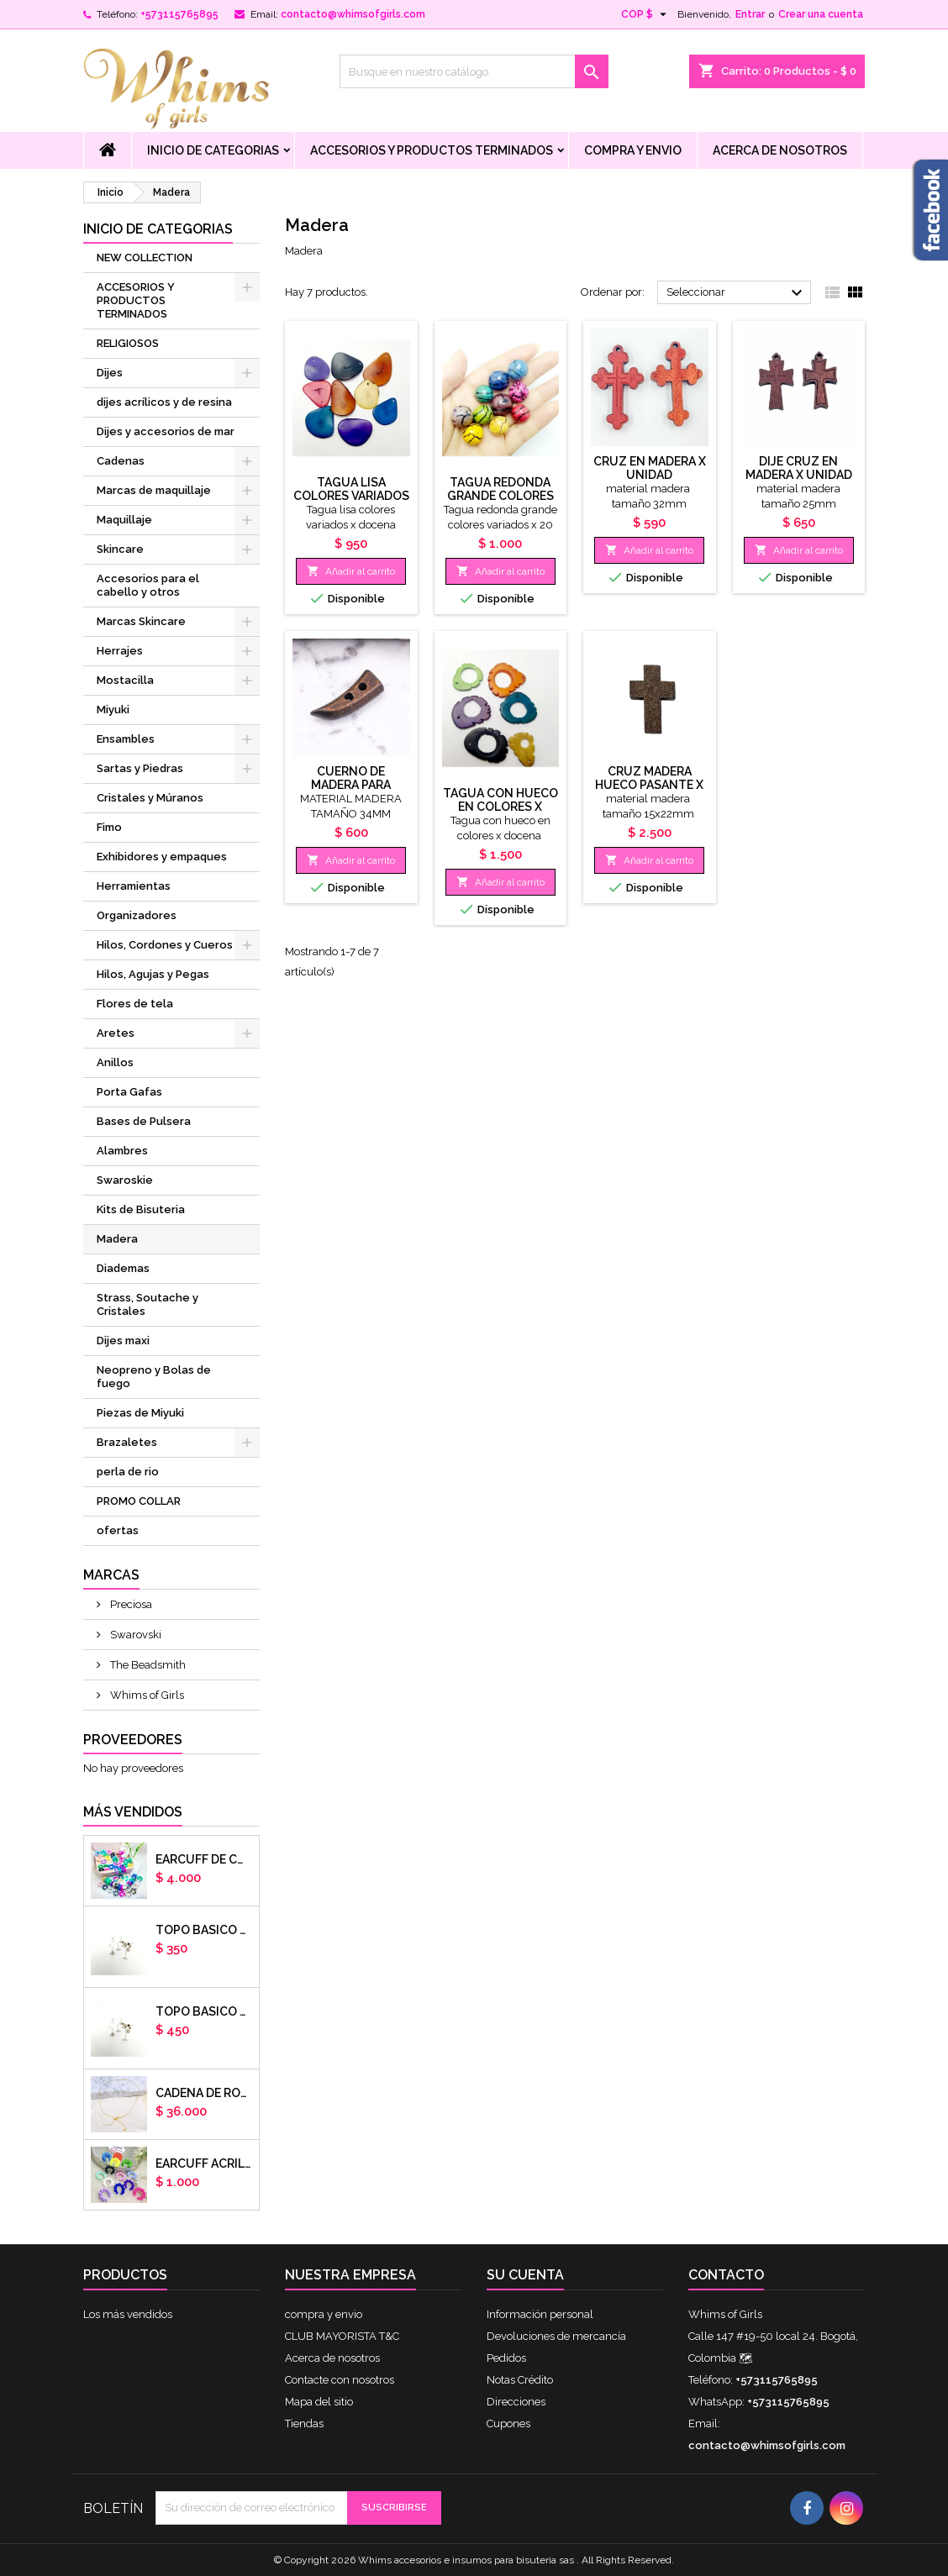  What do you see at coordinates (140, 1412) in the screenshot?
I see `Piezas de Miyuki` at bounding box center [140, 1412].